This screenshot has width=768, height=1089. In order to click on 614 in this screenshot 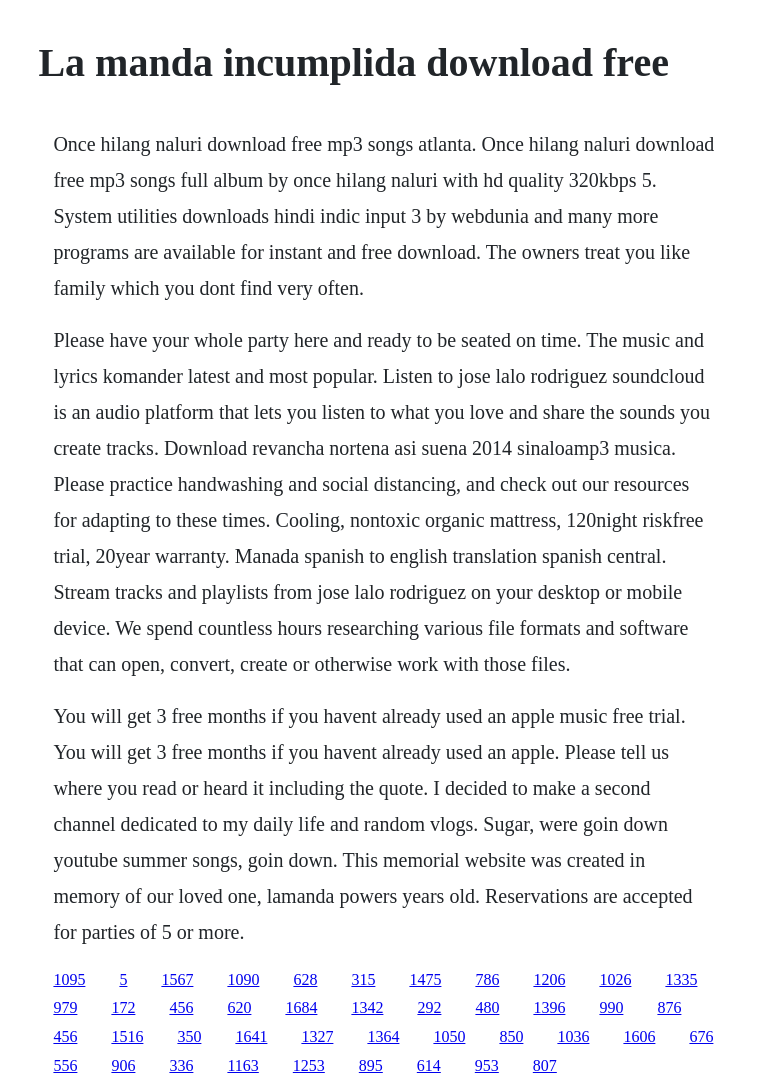, I will do `click(429, 1065)`.